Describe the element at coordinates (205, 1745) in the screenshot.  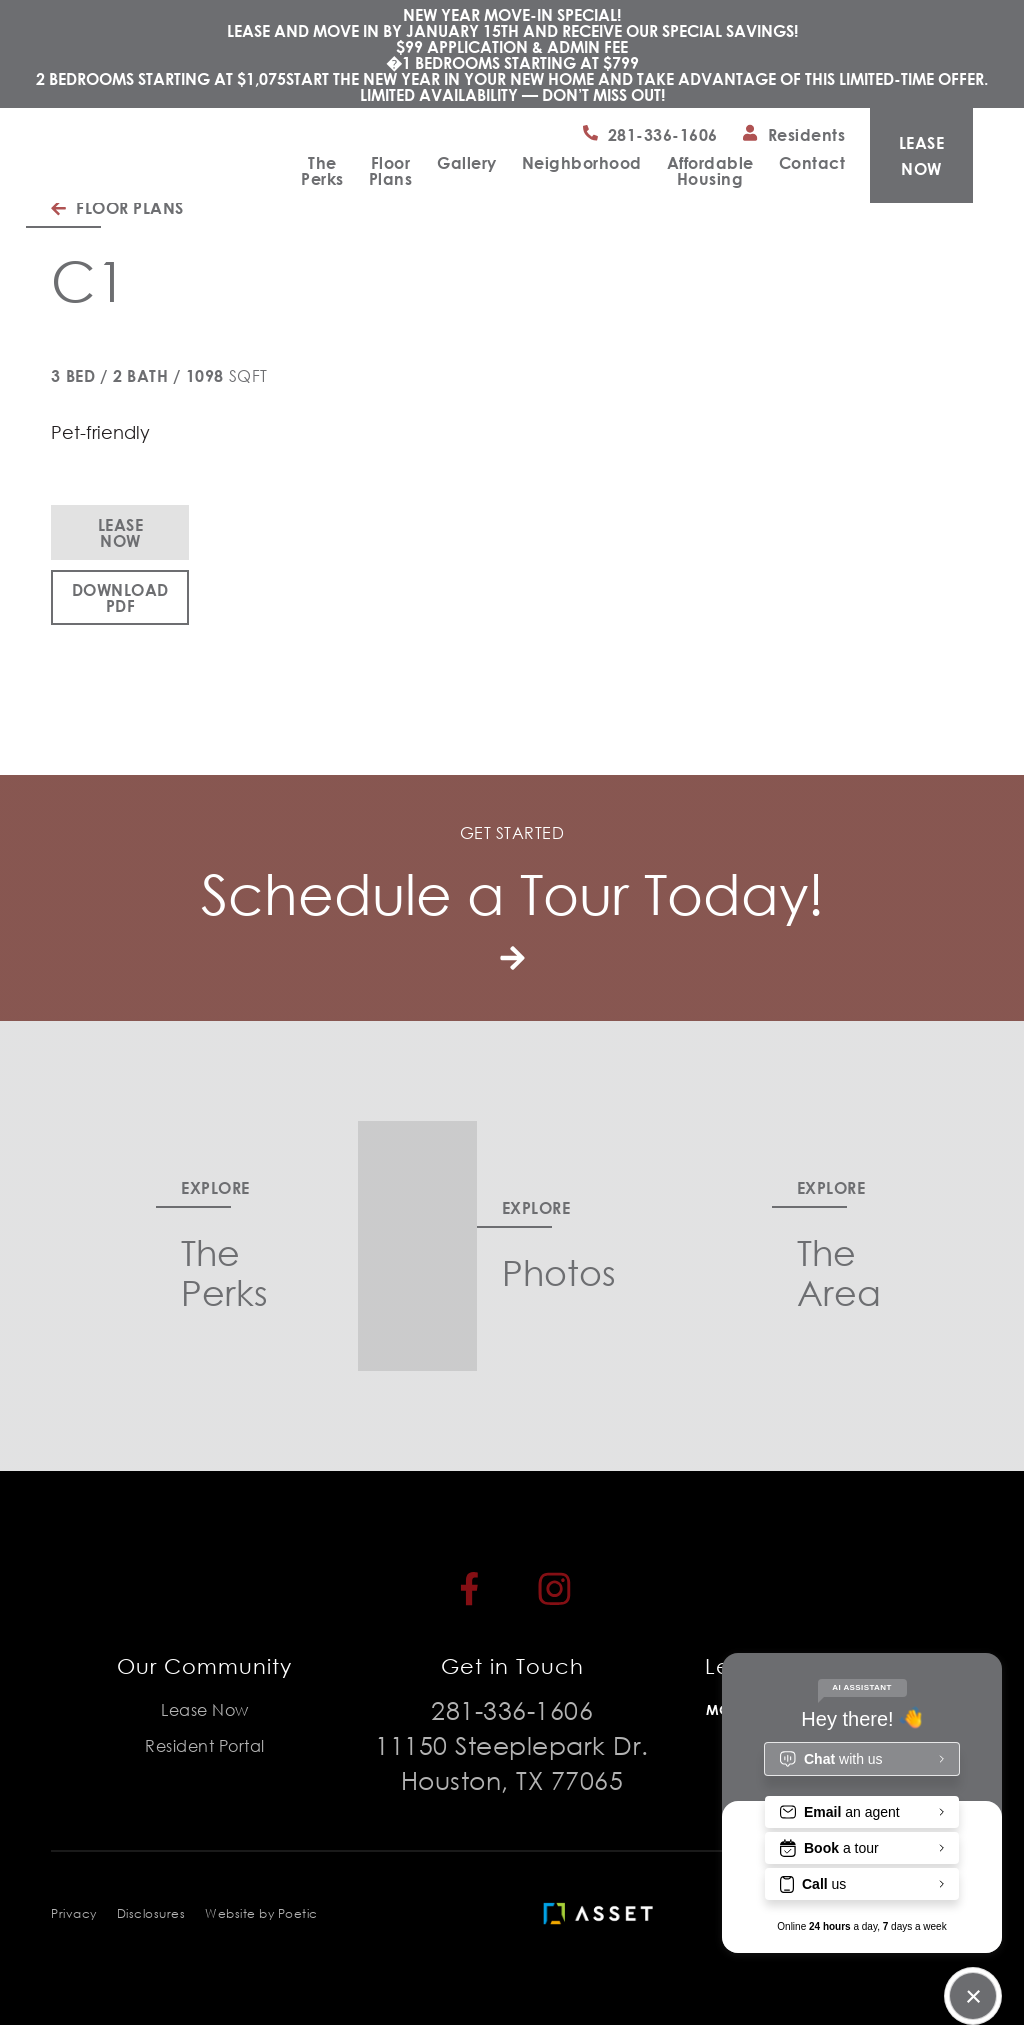
I see `Resident Portal` at that location.